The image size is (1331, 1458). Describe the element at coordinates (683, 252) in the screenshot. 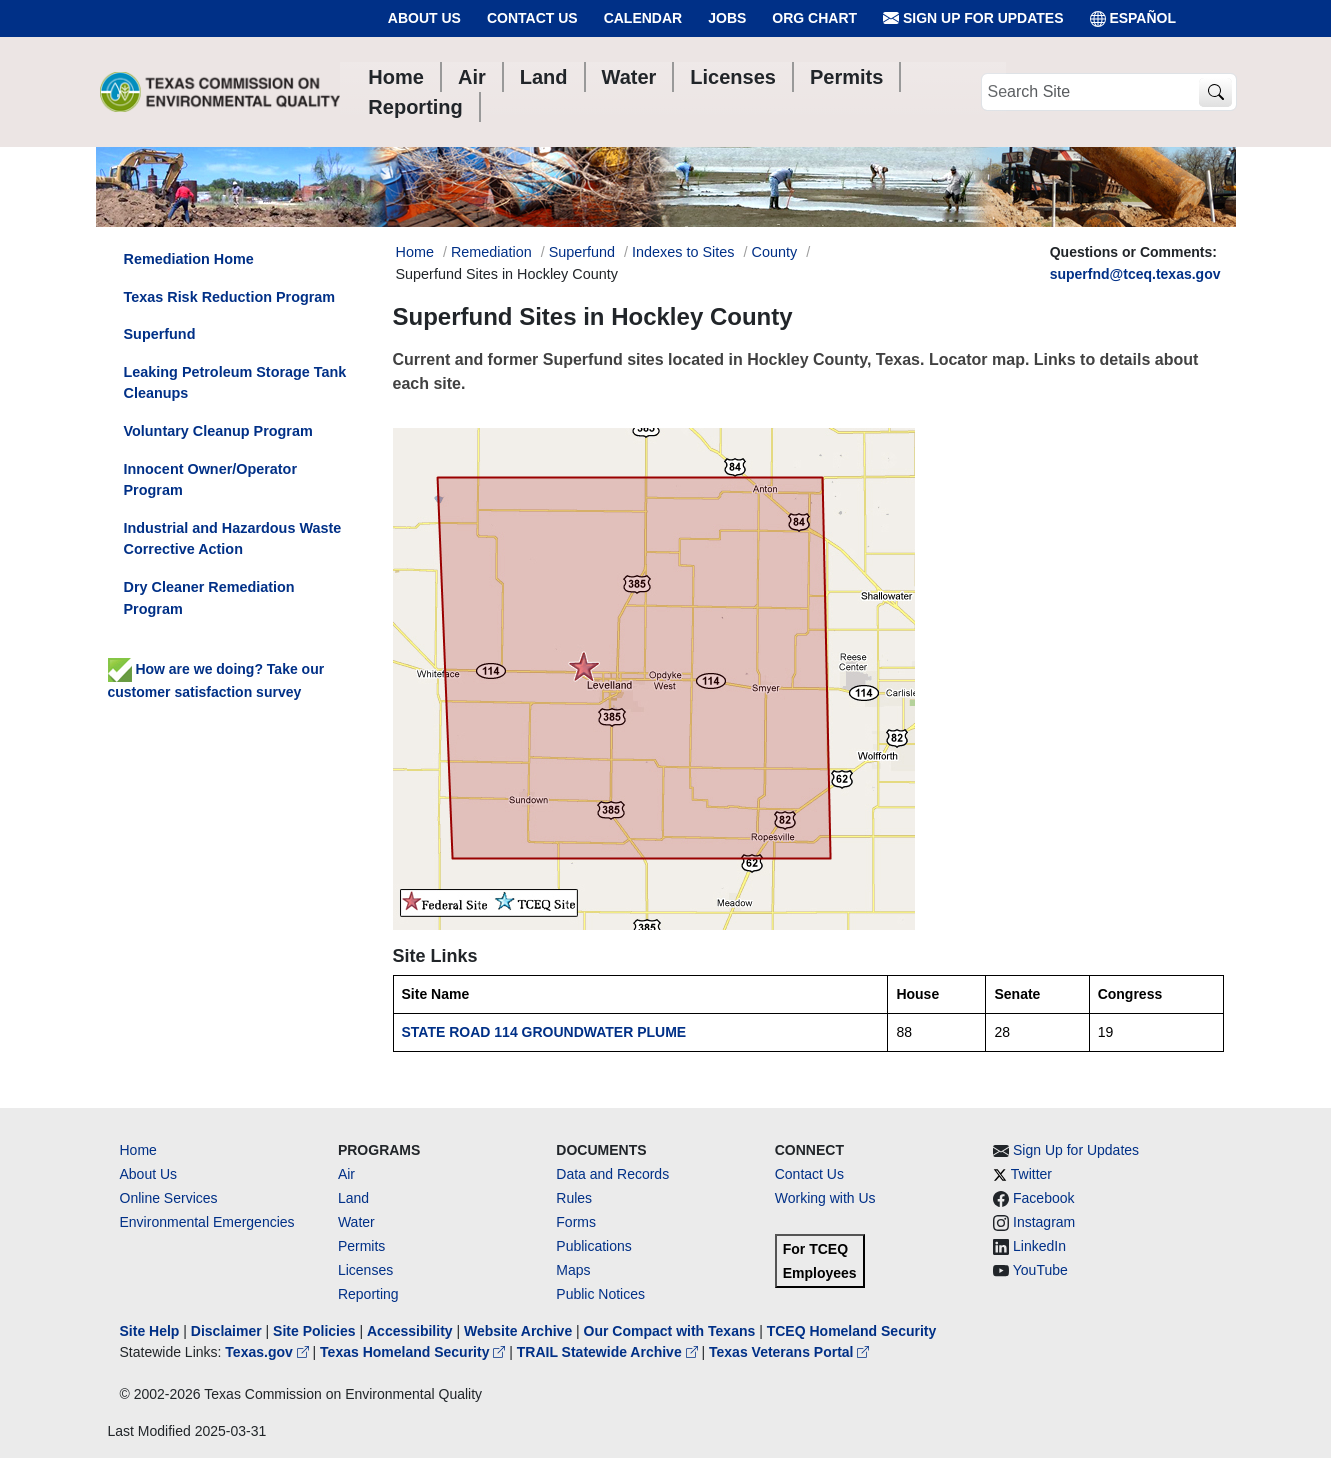

I see `Indexes to Sites` at that location.